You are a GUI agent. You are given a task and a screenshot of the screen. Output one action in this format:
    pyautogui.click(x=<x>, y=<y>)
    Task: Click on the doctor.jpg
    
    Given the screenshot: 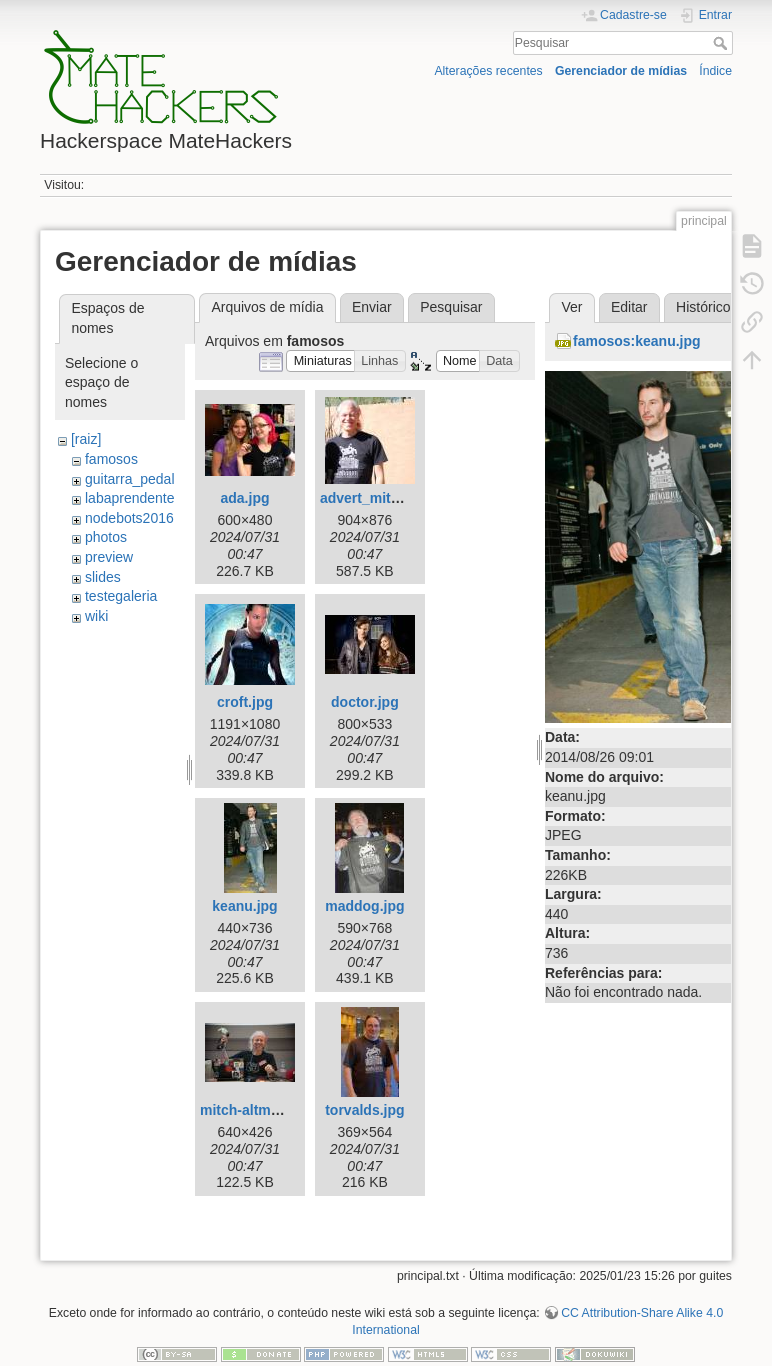 What is the action you would take?
    pyautogui.click(x=365, y=702)
    